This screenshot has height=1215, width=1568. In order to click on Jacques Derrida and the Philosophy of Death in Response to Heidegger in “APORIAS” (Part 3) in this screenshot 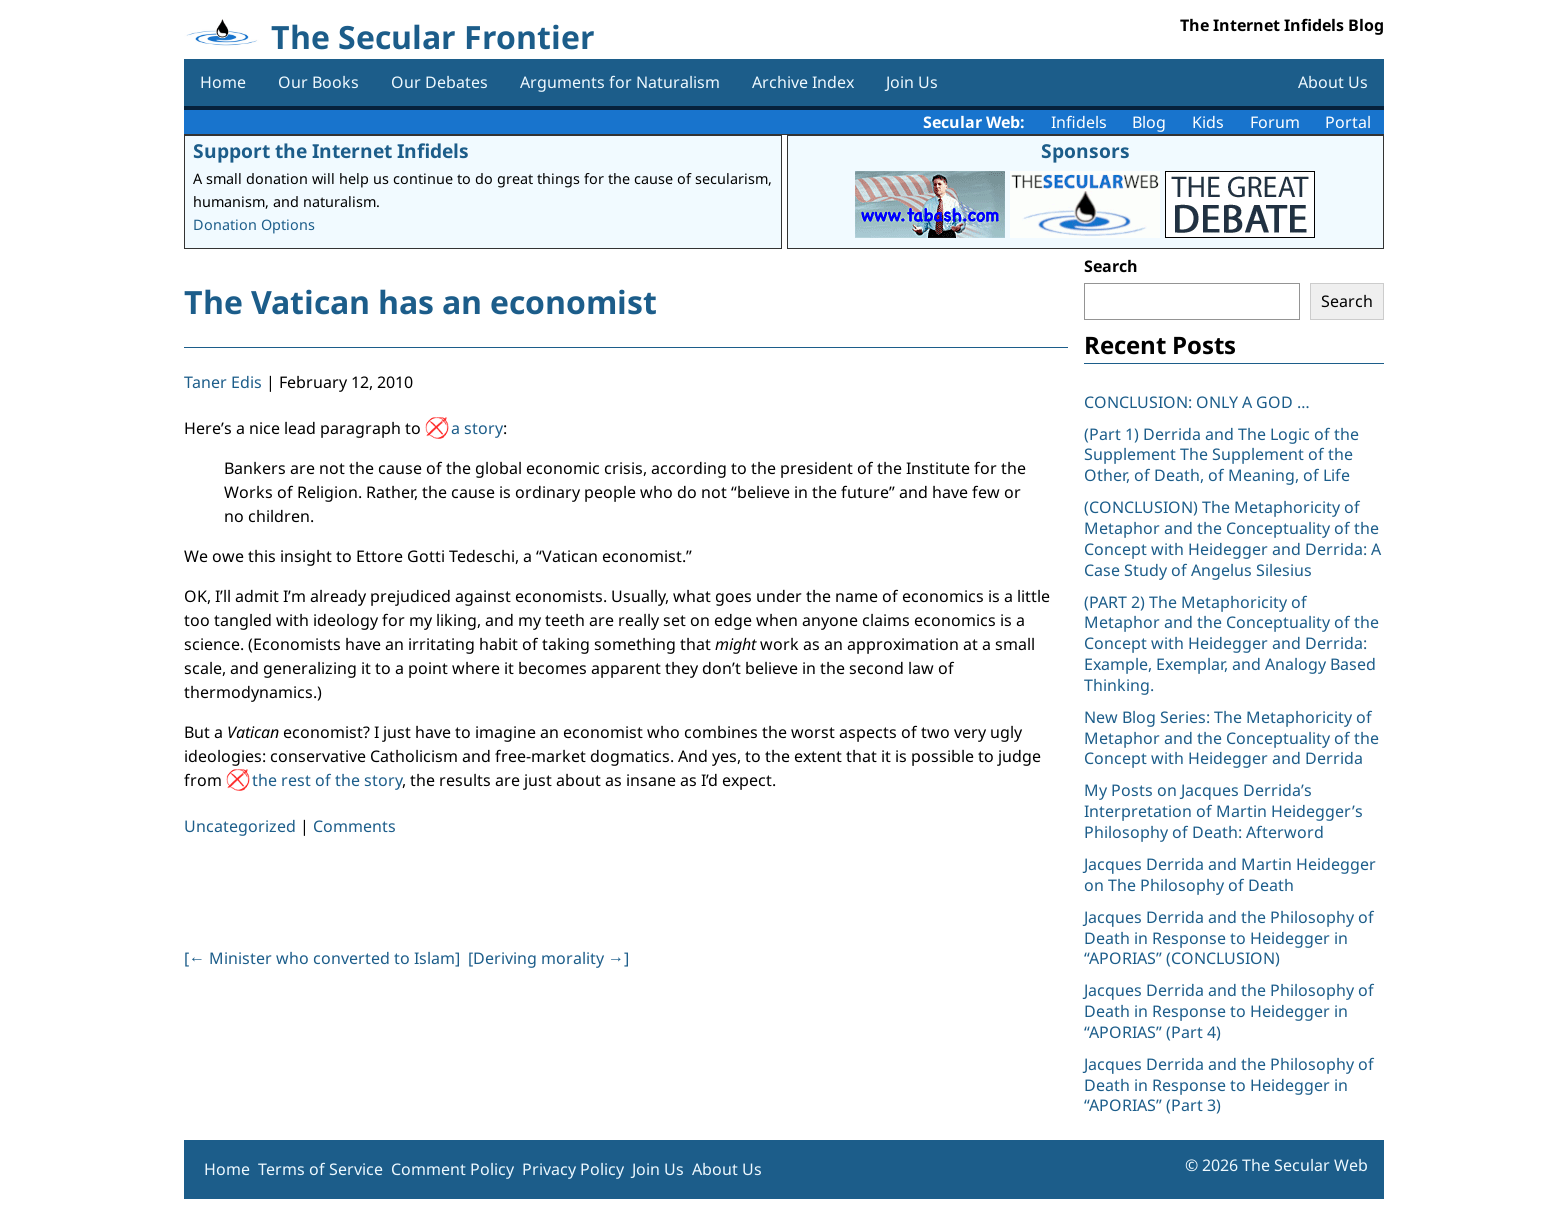, I will do `click(1229, 1085)`.